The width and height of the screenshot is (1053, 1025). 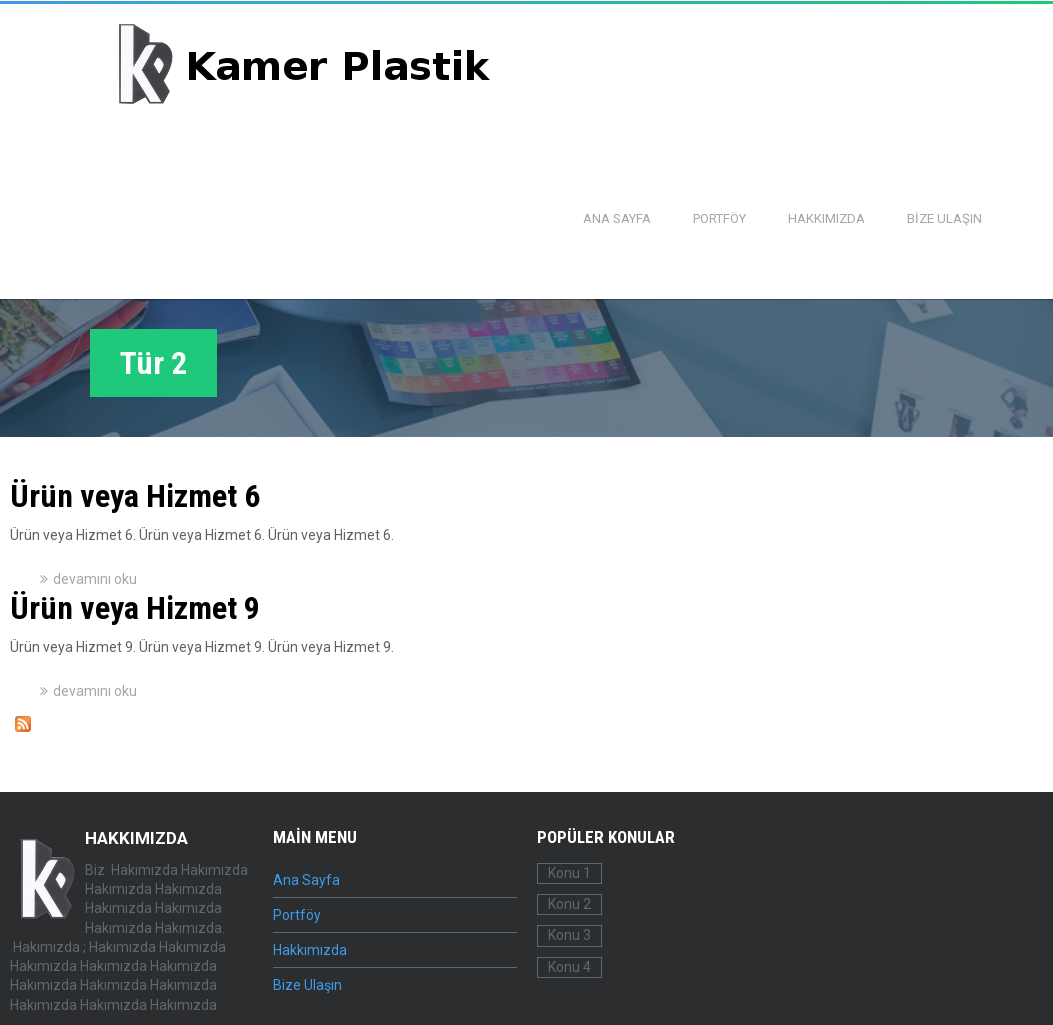 I want to click on Hakkımızda, so click(x=826, y=218).